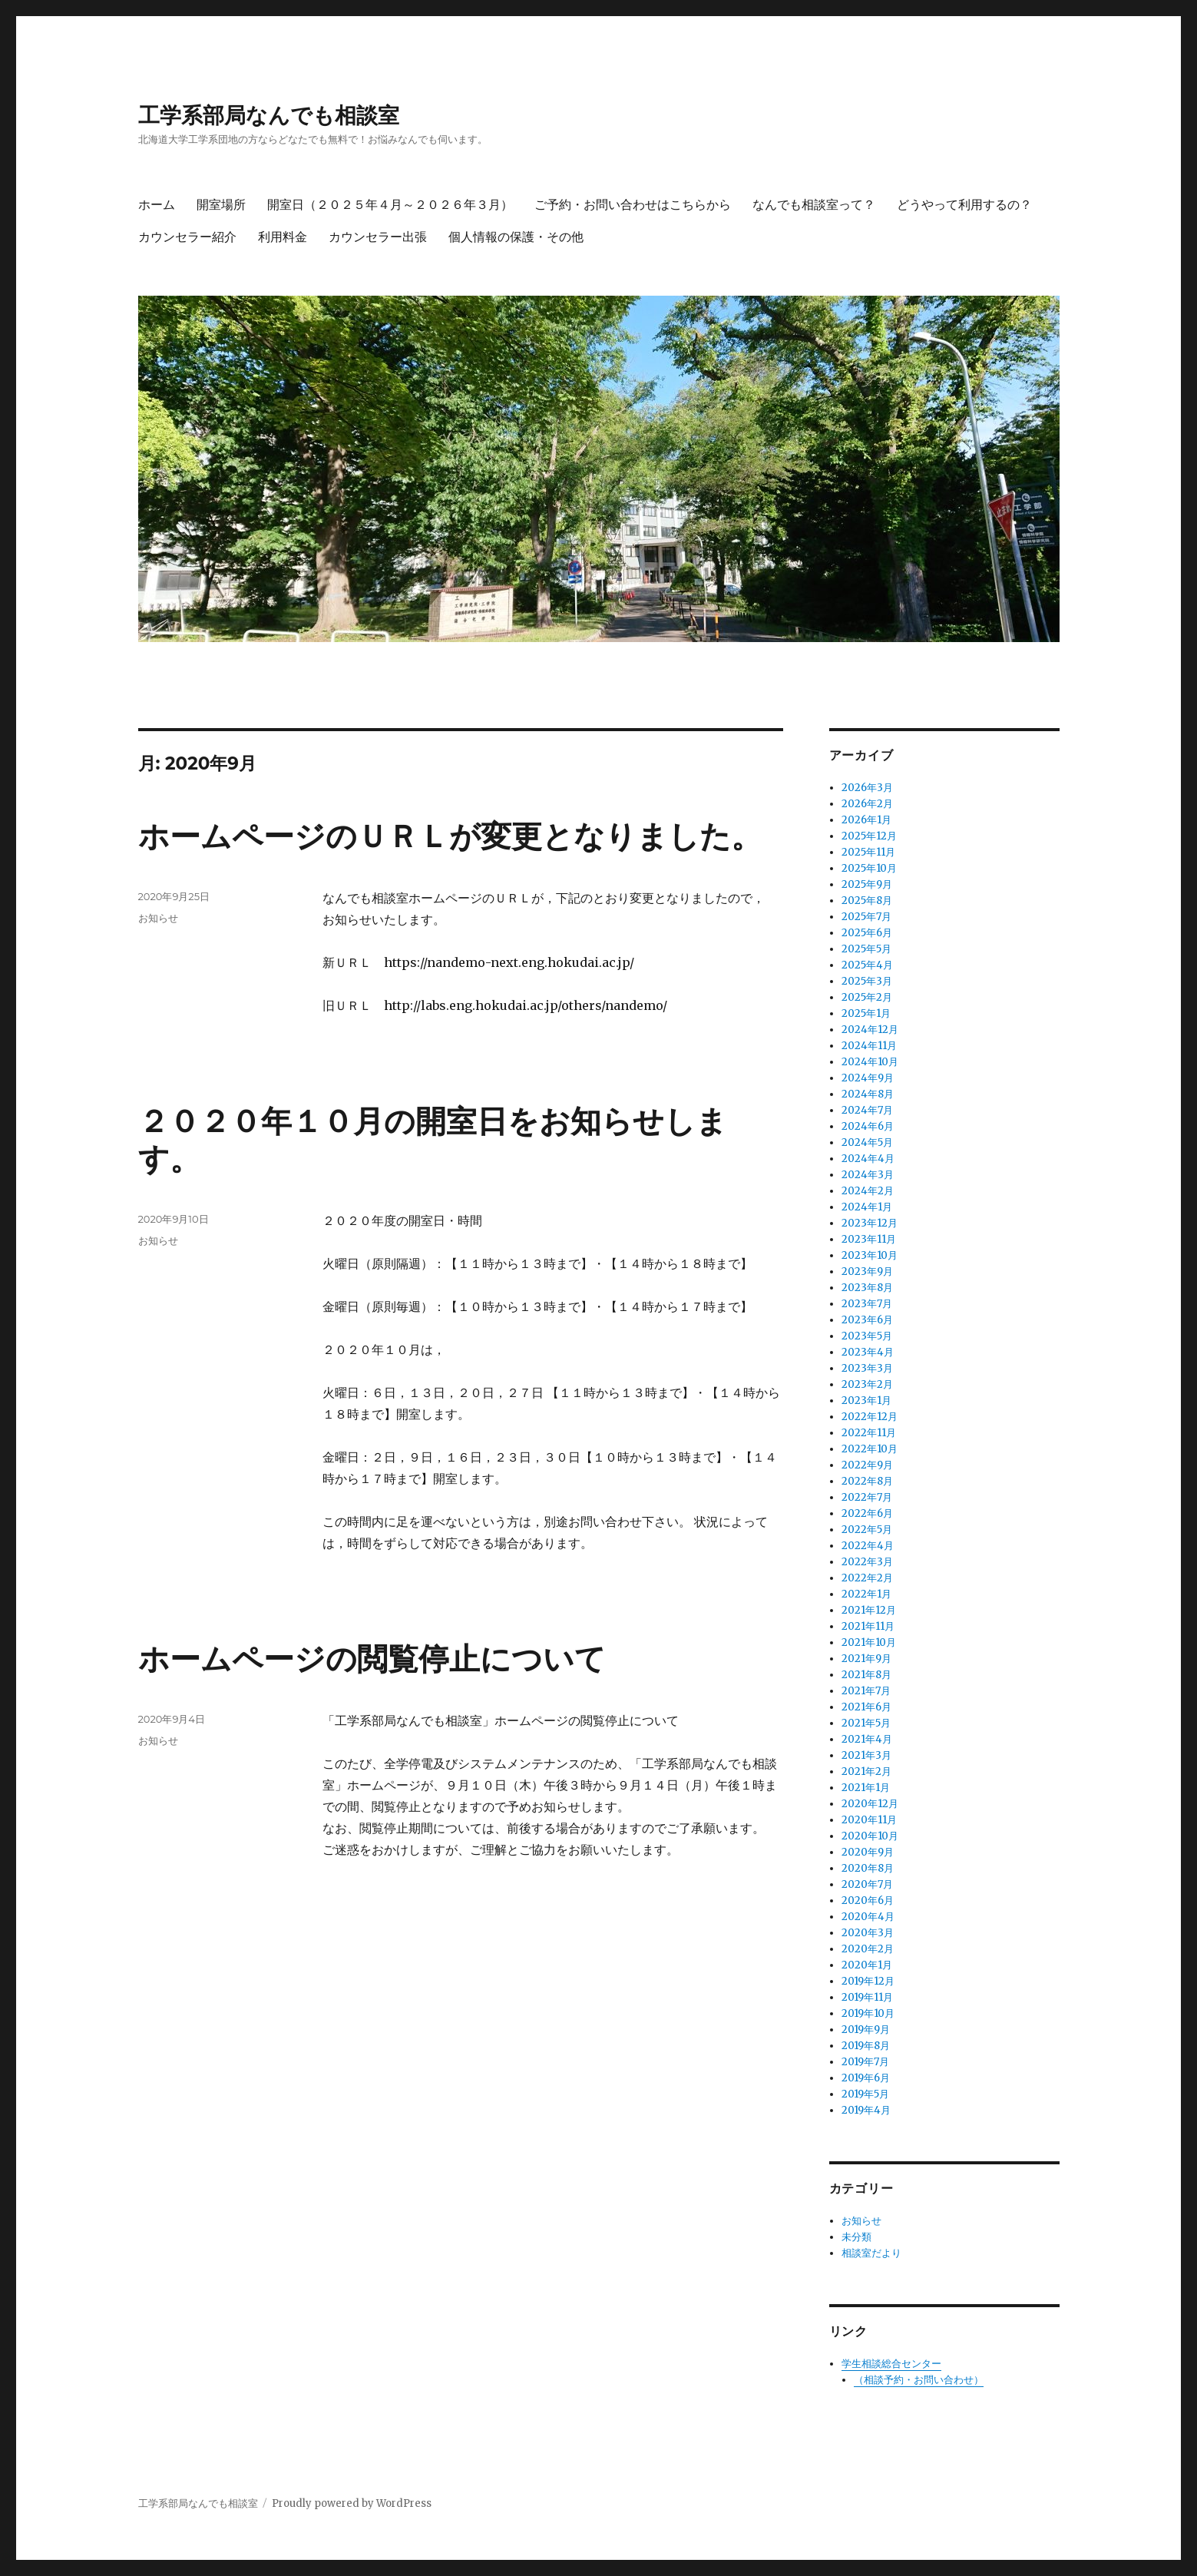 The width and height of the screenshot is (1197, 2576). What do you see at coordinates (868, 1126) in the screenshot?
I see `2024年6月` at bounding box center [868, 1126].